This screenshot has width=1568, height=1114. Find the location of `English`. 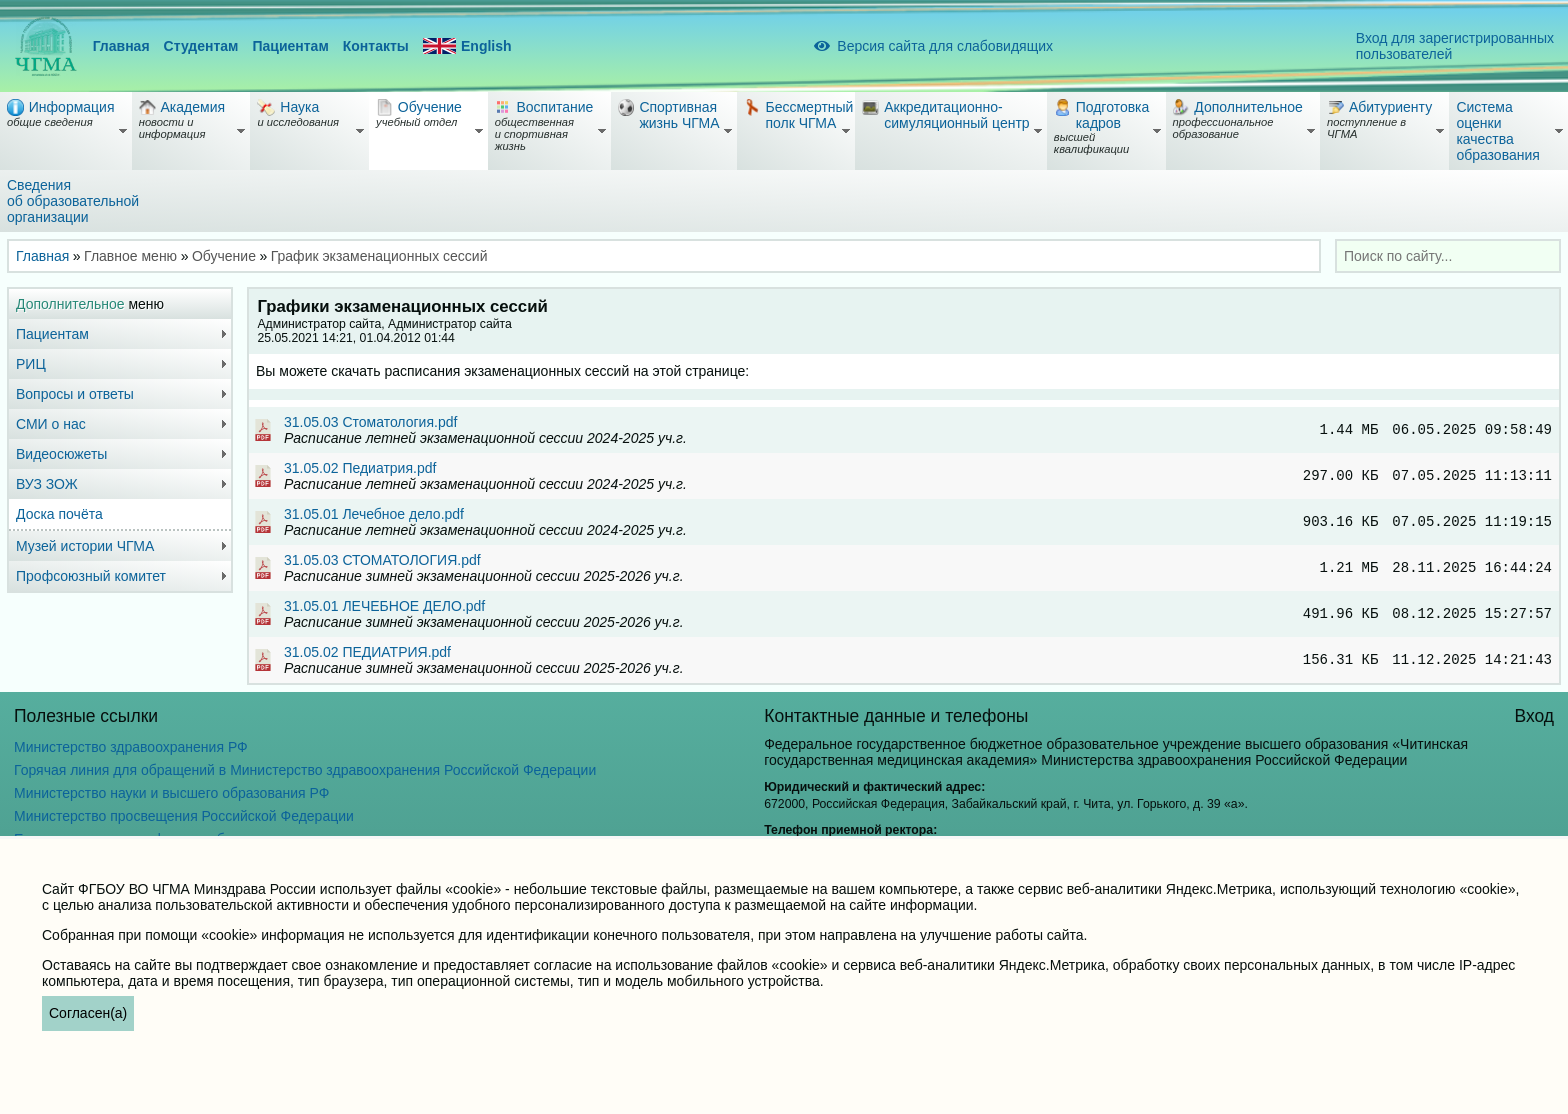

English is located at coordinates (467, 46).